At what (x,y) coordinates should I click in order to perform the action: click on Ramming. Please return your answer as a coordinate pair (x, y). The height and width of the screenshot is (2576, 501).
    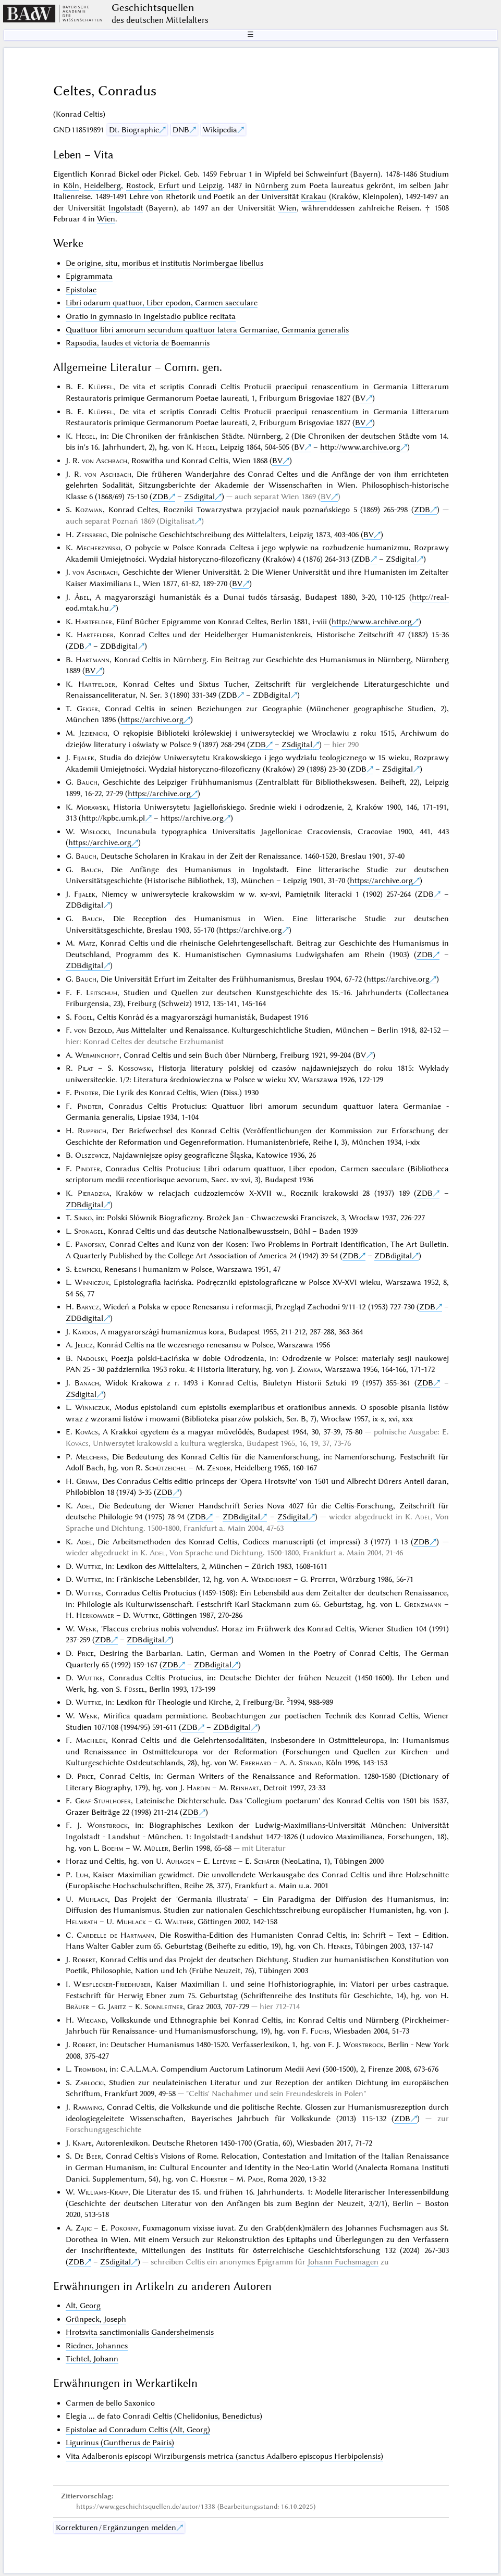
    Looking at the image, I should click on (87, 2107).